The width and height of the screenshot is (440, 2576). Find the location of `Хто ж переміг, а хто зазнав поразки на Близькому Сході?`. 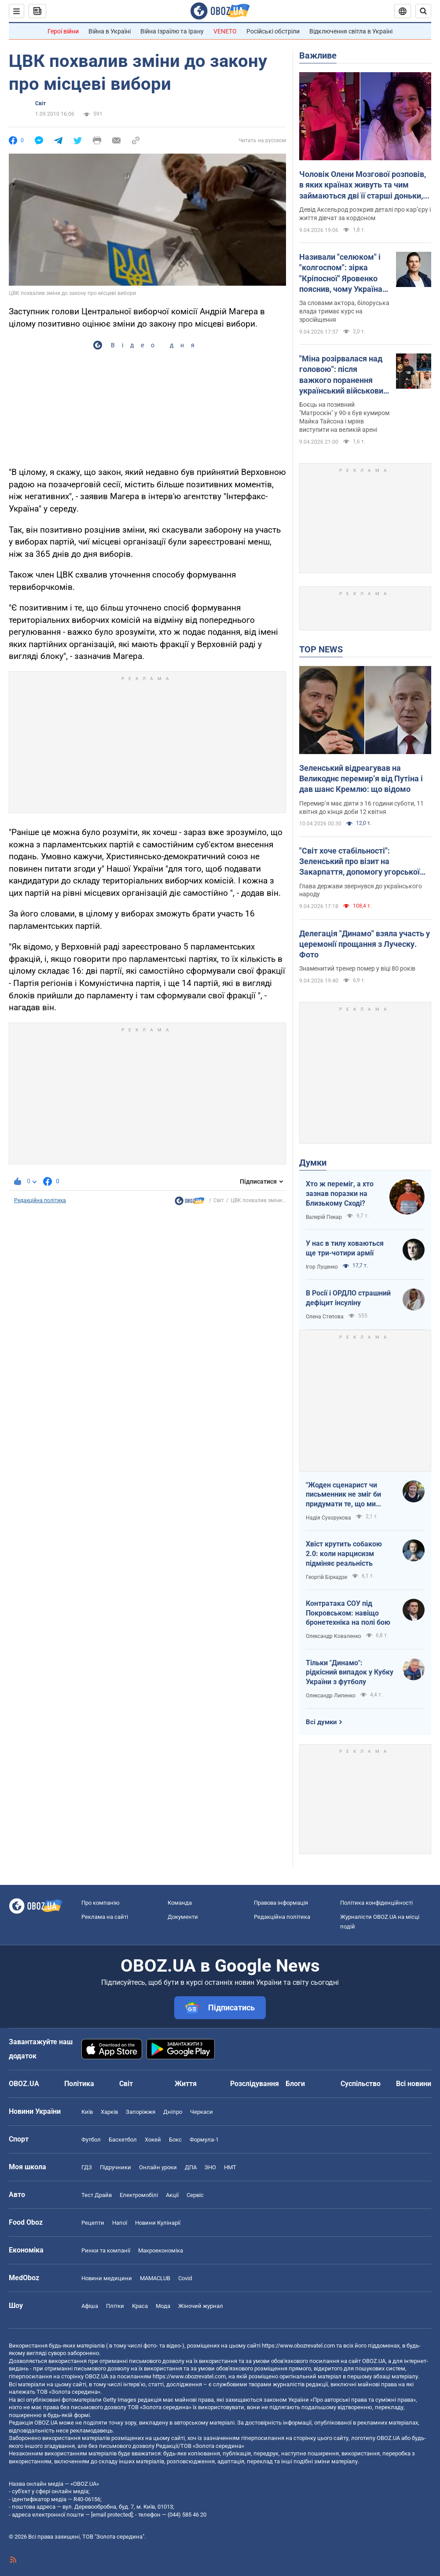

Хто ж переміг, а хто зазнав поразки на Близькому Сході? is located at coordinates (340, 1193).